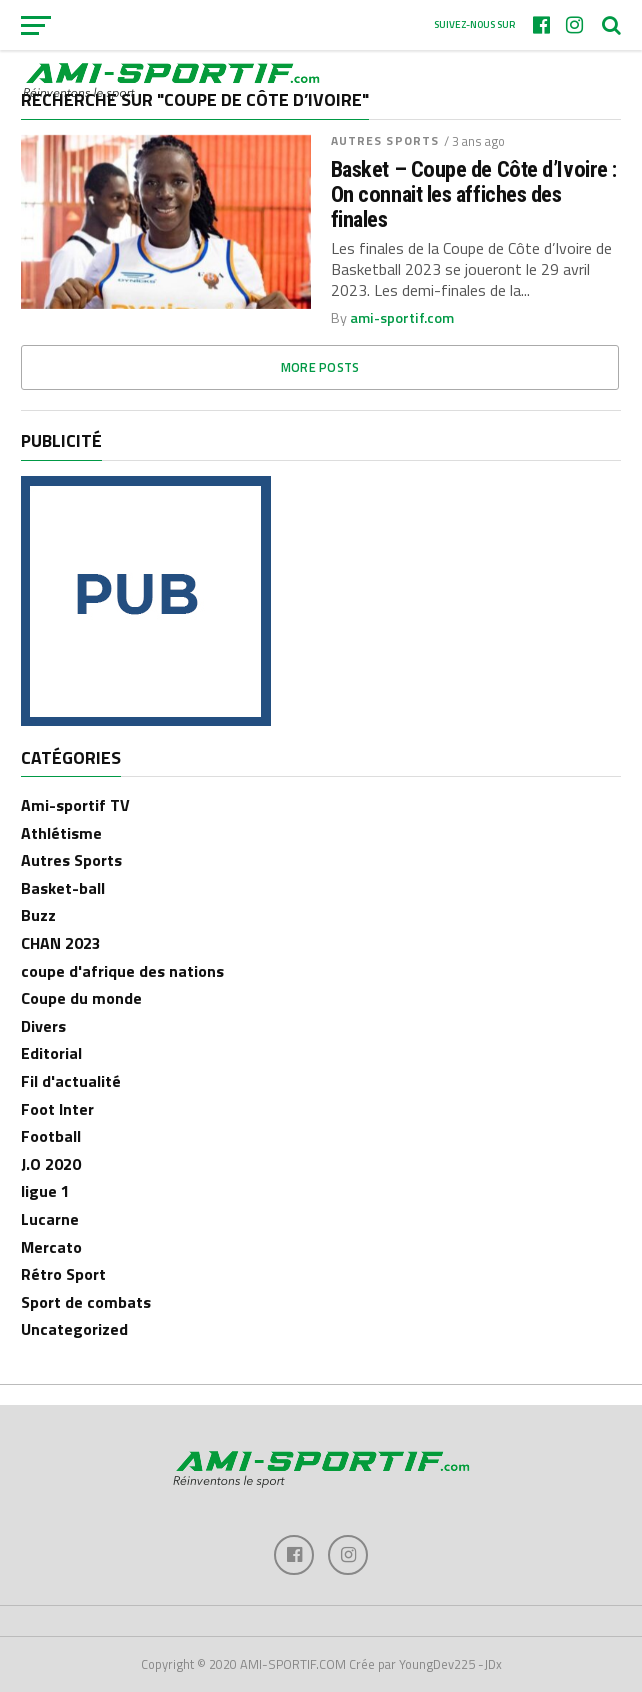 This screenshot has height=1692, width=642. What do you see at coordinates (75, 805) in the screenshot?
I see `Ami-sportif TV` at bounding box center [75, 805].